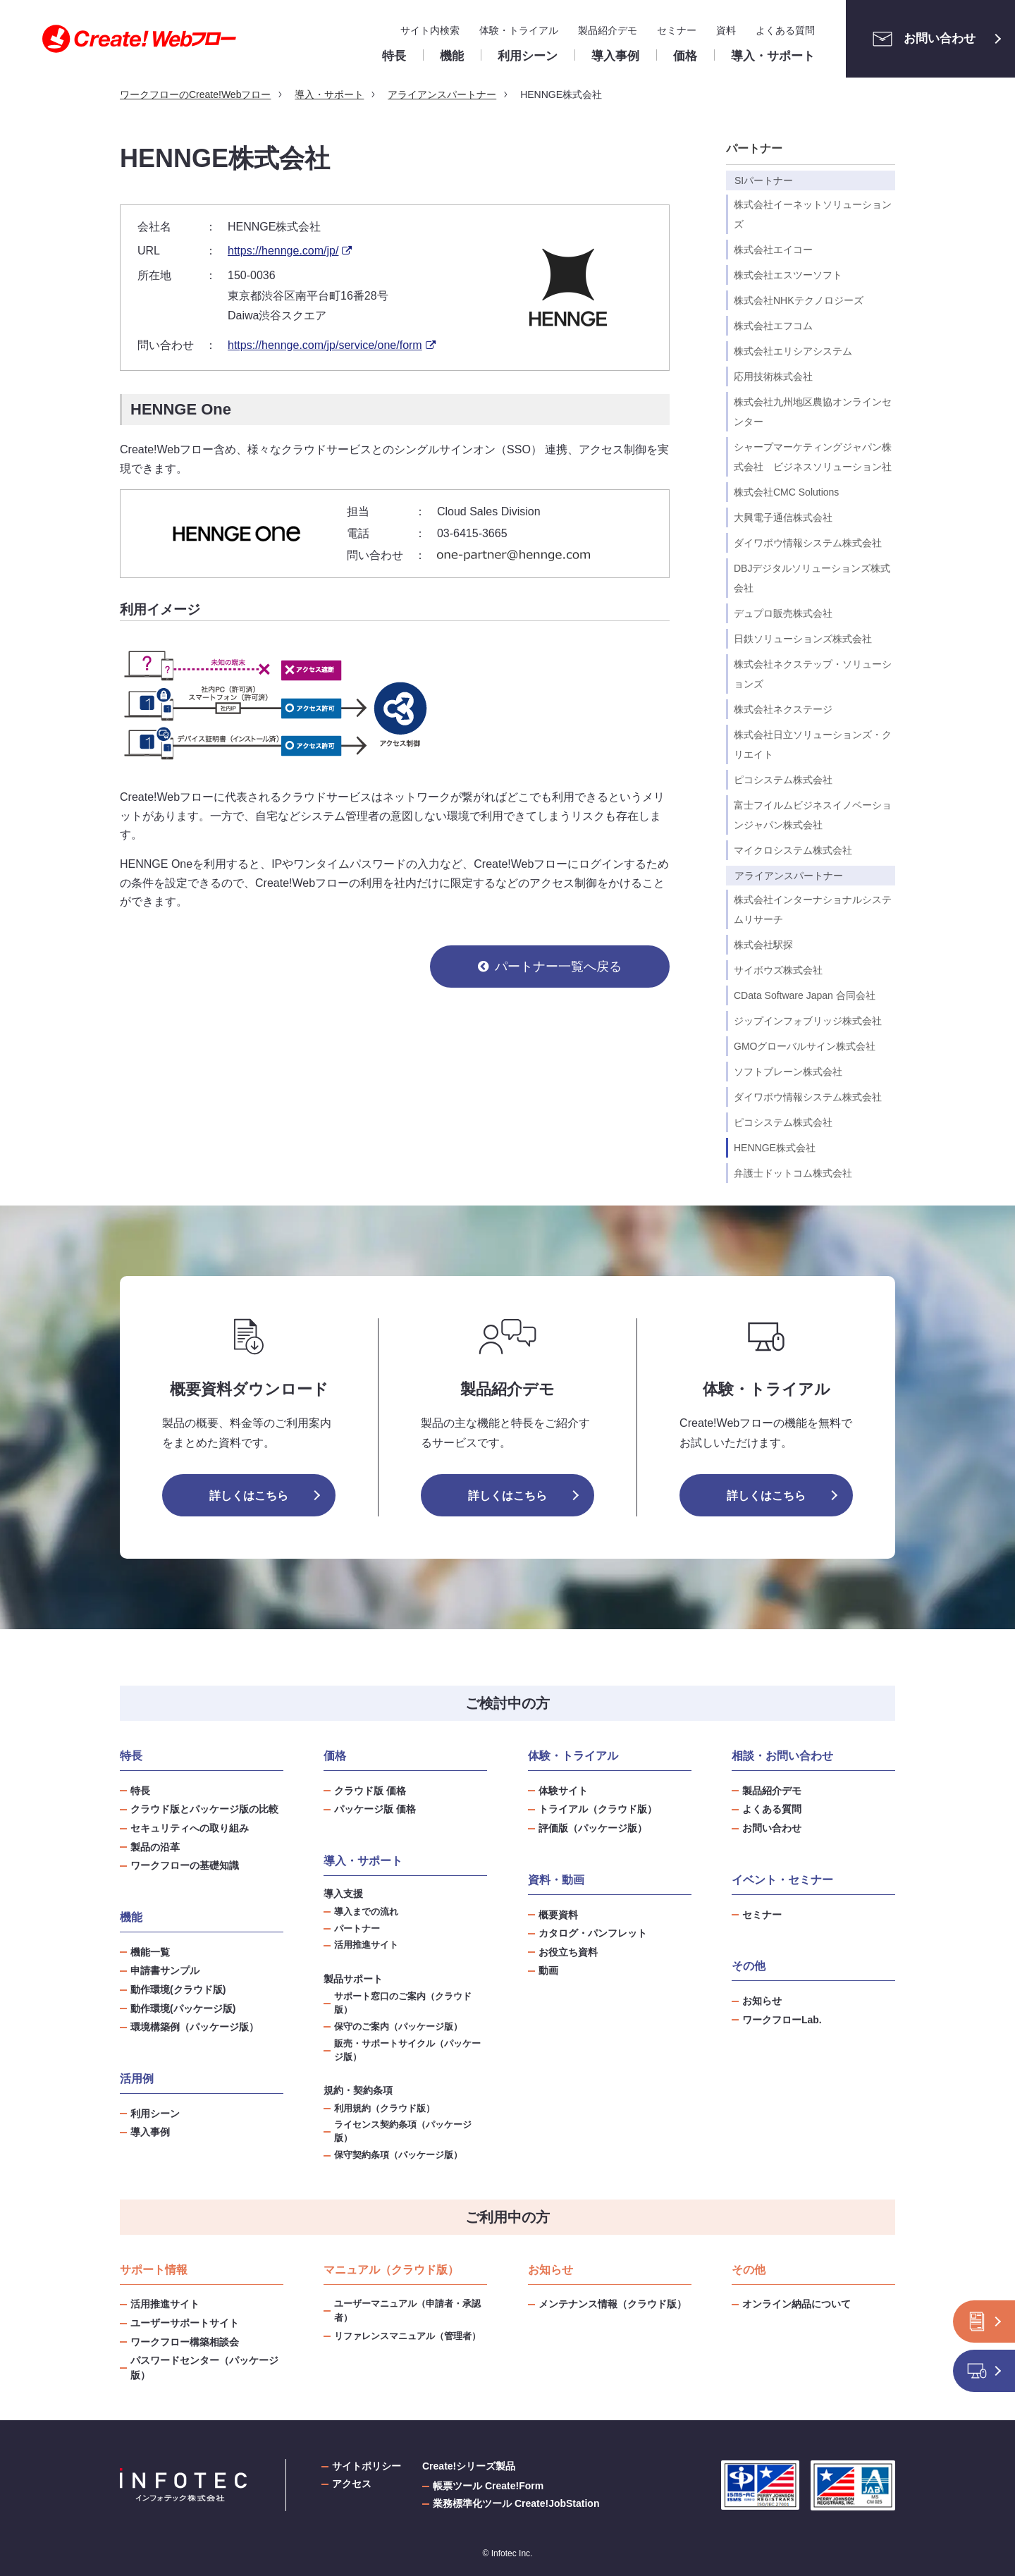 This screenshot has width=1015, height=2576. What do you see at coordinates (366, 1945) in the screenshot?
I see `活用推進サイト` at bounding box center [366, 1945].